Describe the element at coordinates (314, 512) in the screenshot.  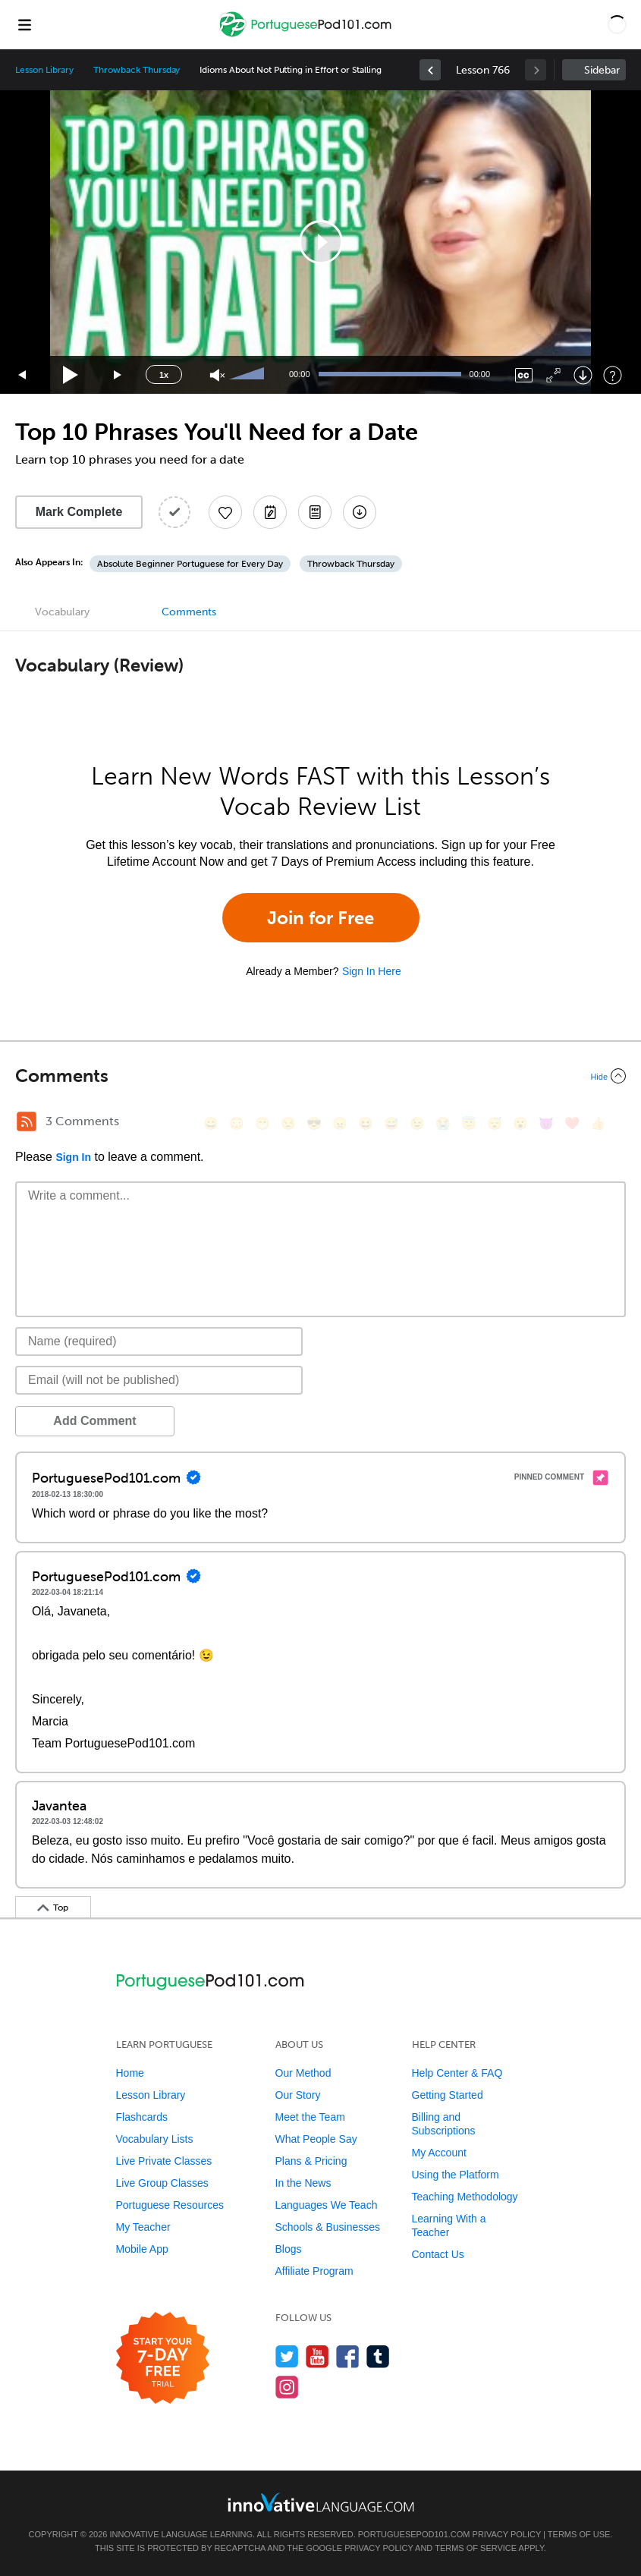
I see `[Download PDFs]` at that location.